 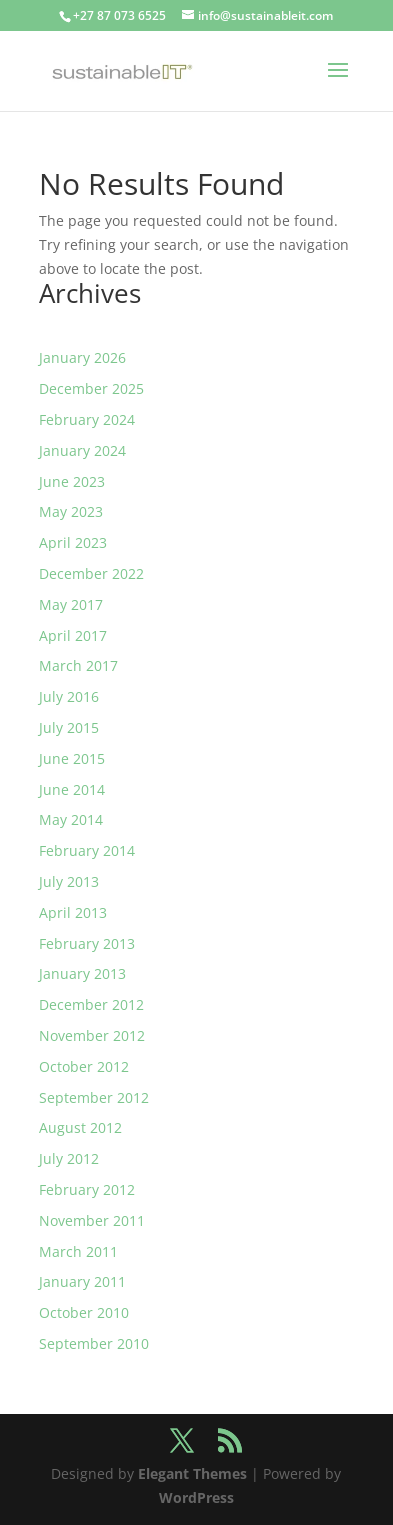 I want to click on July 2012, so click(x=69, y=1158).